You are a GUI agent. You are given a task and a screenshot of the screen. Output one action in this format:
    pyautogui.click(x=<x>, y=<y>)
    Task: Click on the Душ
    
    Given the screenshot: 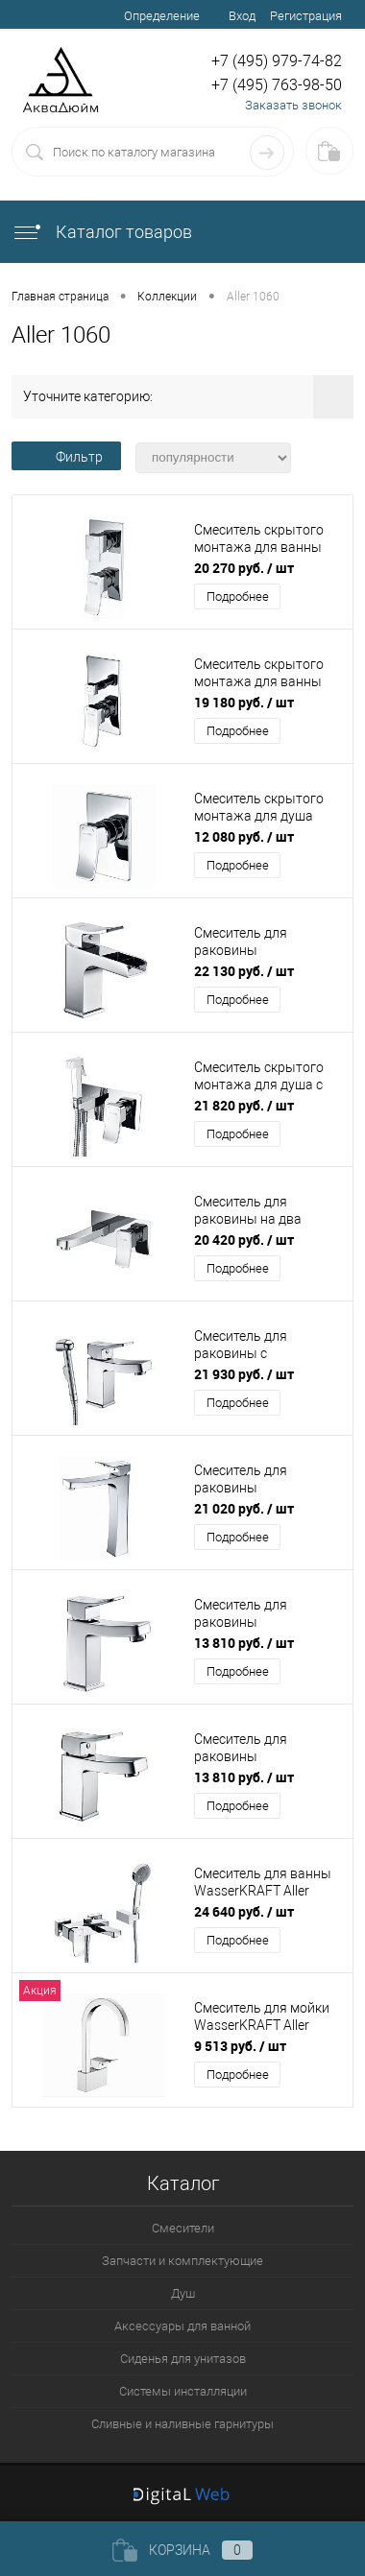 What is the action you would take?
    pyautogui.click(x=183, y=2293)
    